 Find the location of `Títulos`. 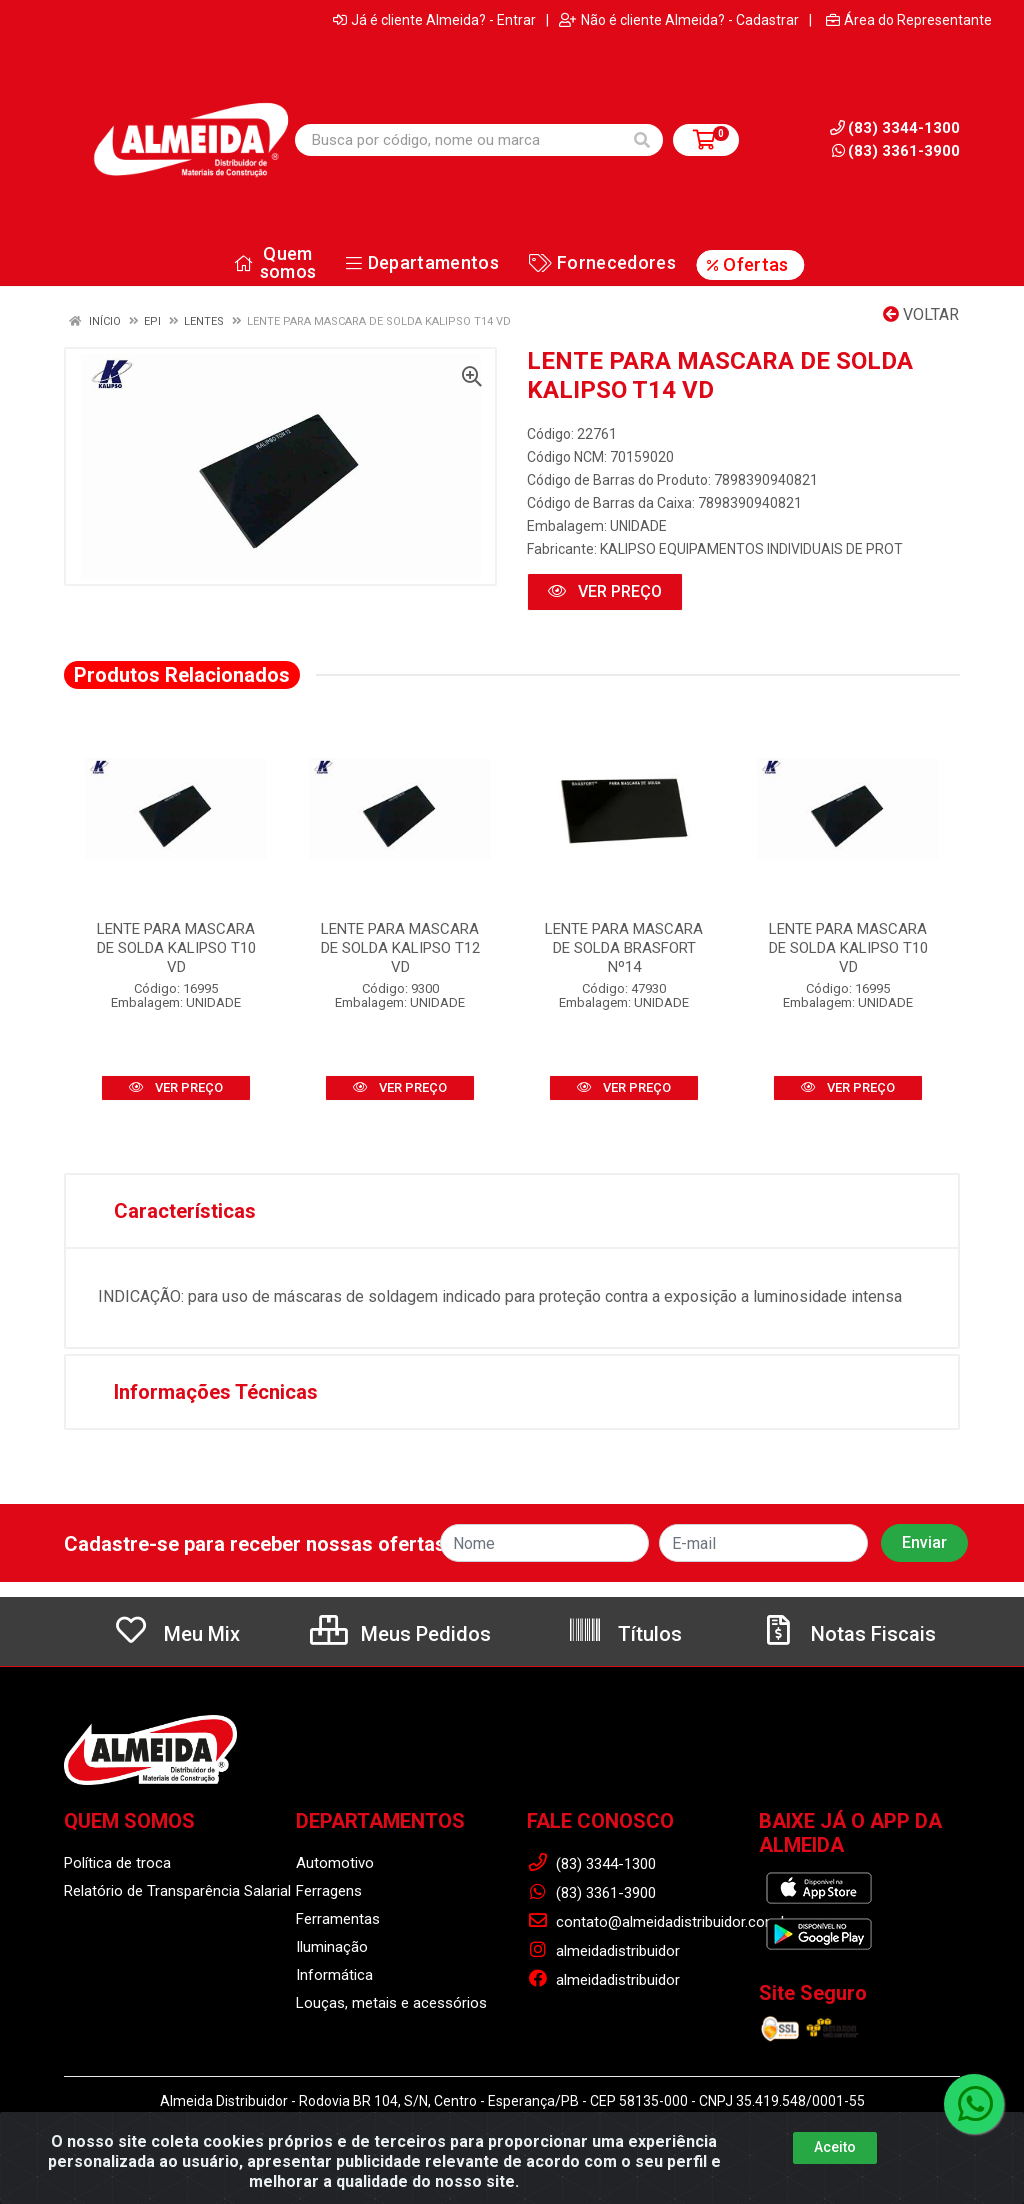

Títulos is located at coordinates (624, 1634).